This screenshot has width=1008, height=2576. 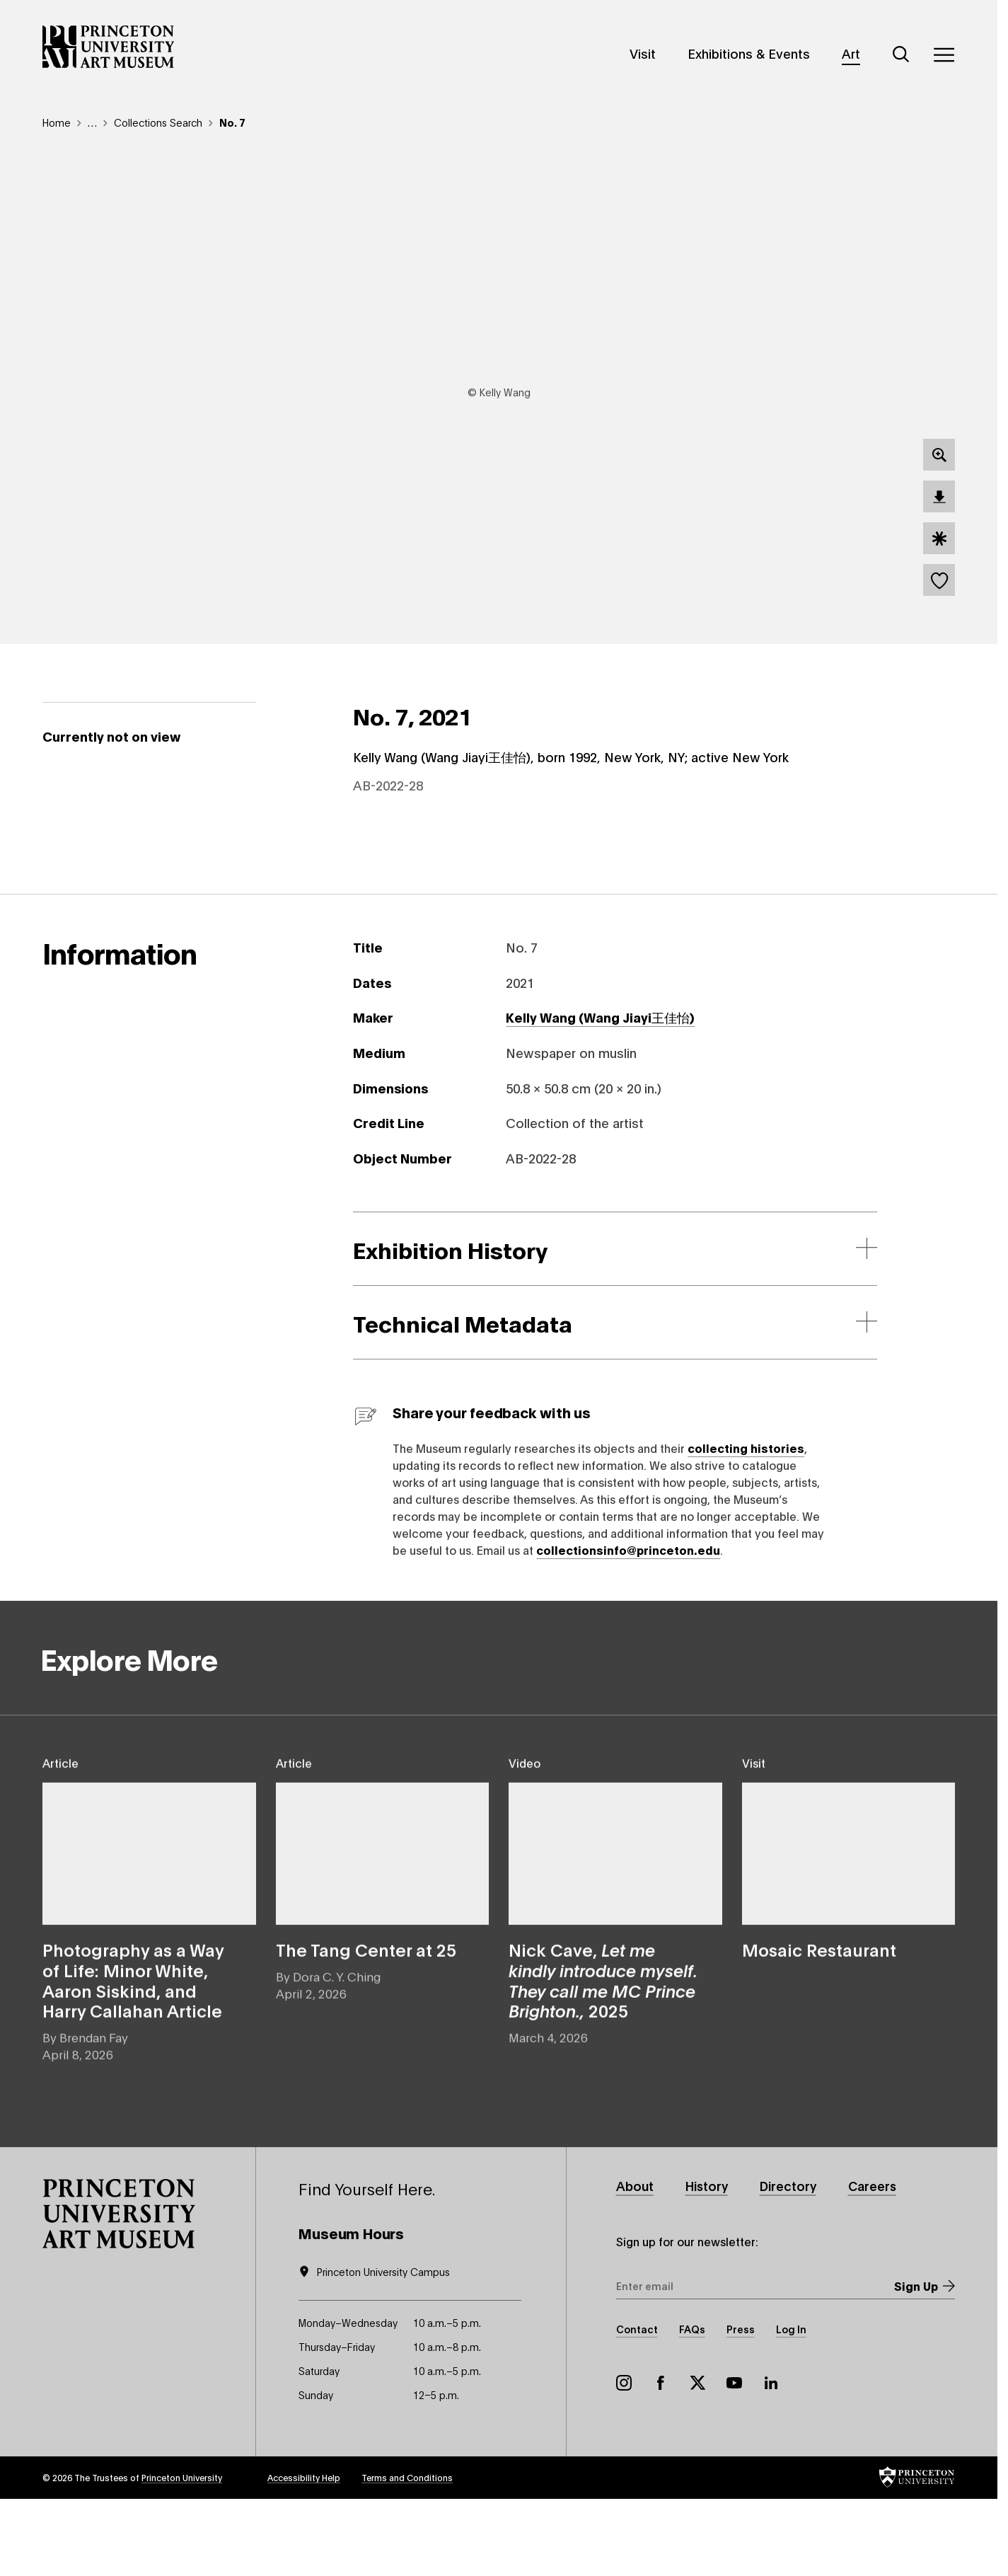 What do you see at coordinates (771, 2457) in the screenshot?
I see `LinkedIn` at bounding box center [771, 2457].